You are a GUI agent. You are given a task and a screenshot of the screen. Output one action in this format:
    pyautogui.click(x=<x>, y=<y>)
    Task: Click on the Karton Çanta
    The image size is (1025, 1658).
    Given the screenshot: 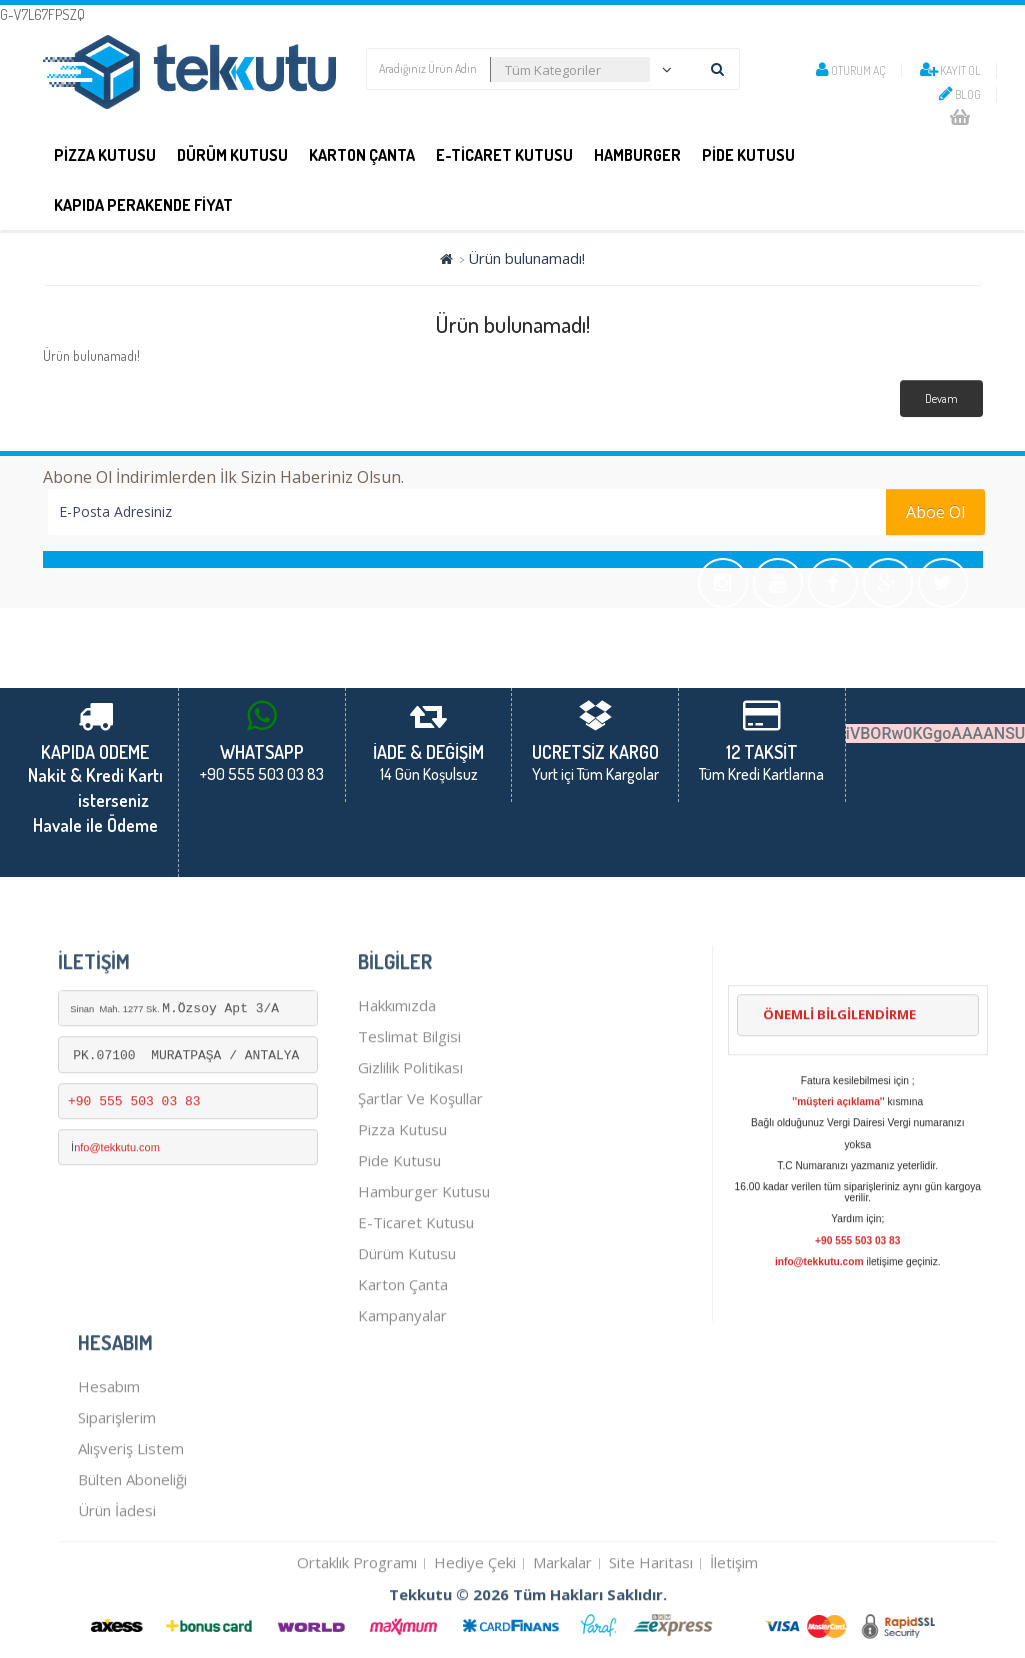 What is the action you would take?
    pyautogui.click(x=362, y=155)
    